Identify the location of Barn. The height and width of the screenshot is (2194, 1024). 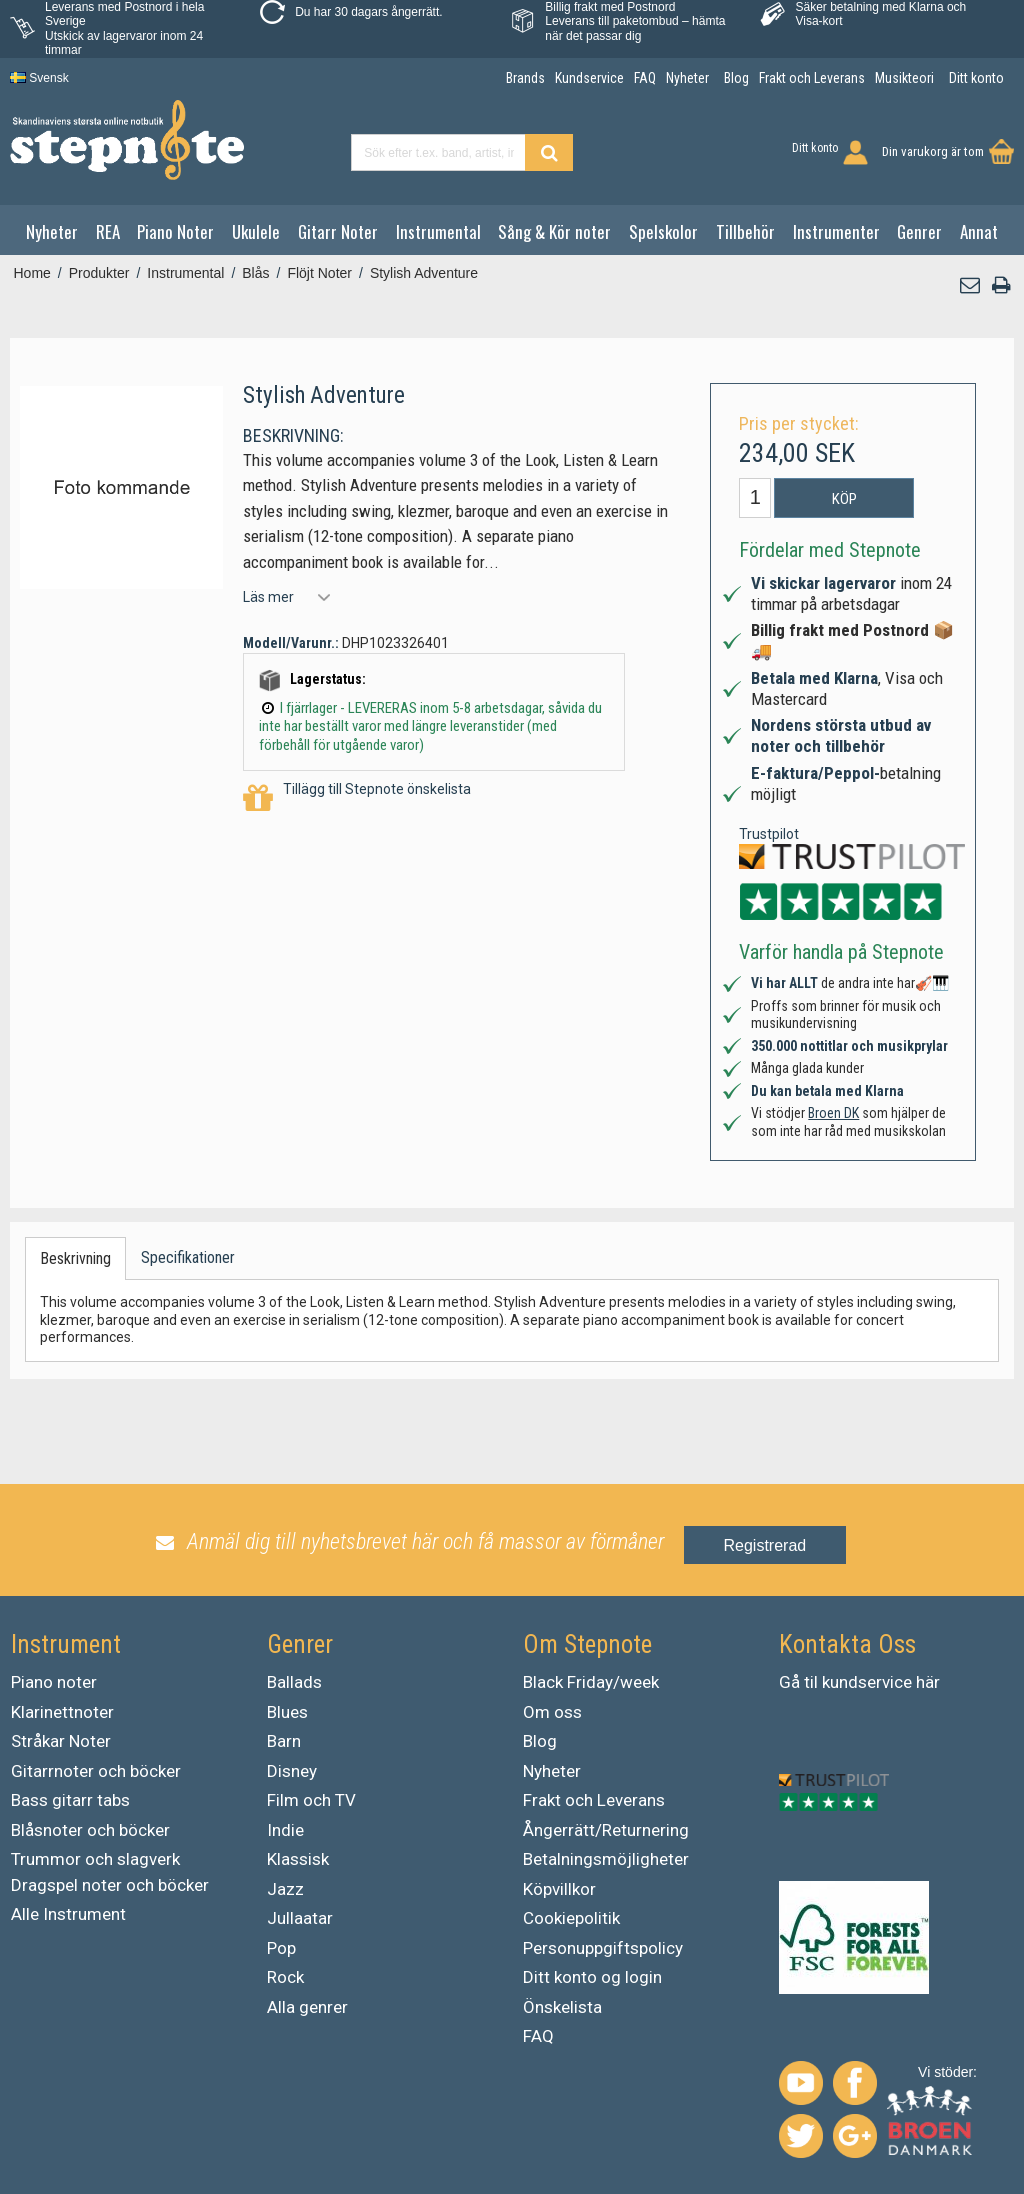
(284, 1741).